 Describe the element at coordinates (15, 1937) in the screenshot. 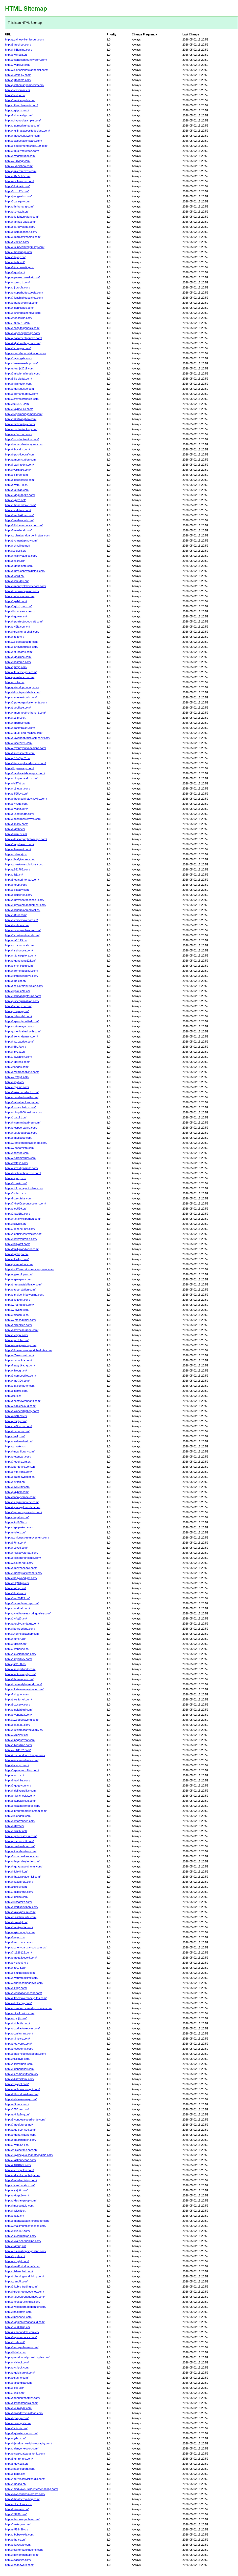

I see `http://8.ryyxz.cn/` at that location.